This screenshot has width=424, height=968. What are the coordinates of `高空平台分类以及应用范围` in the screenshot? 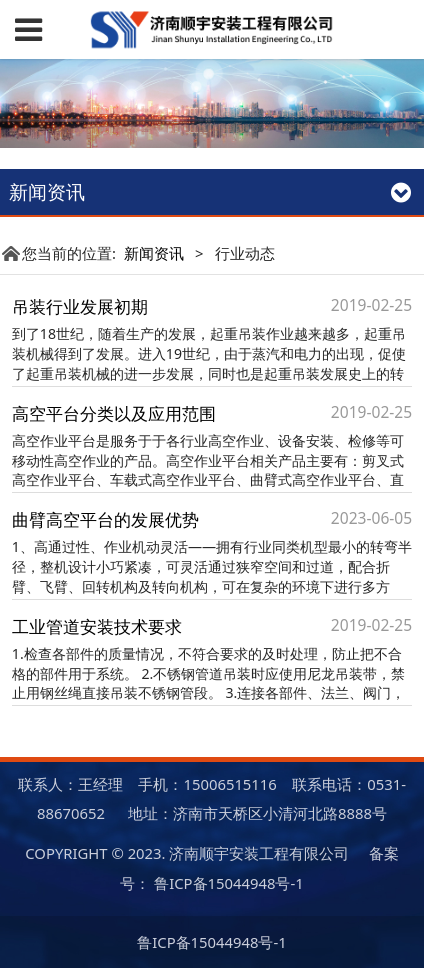 It's located at (114, 413).